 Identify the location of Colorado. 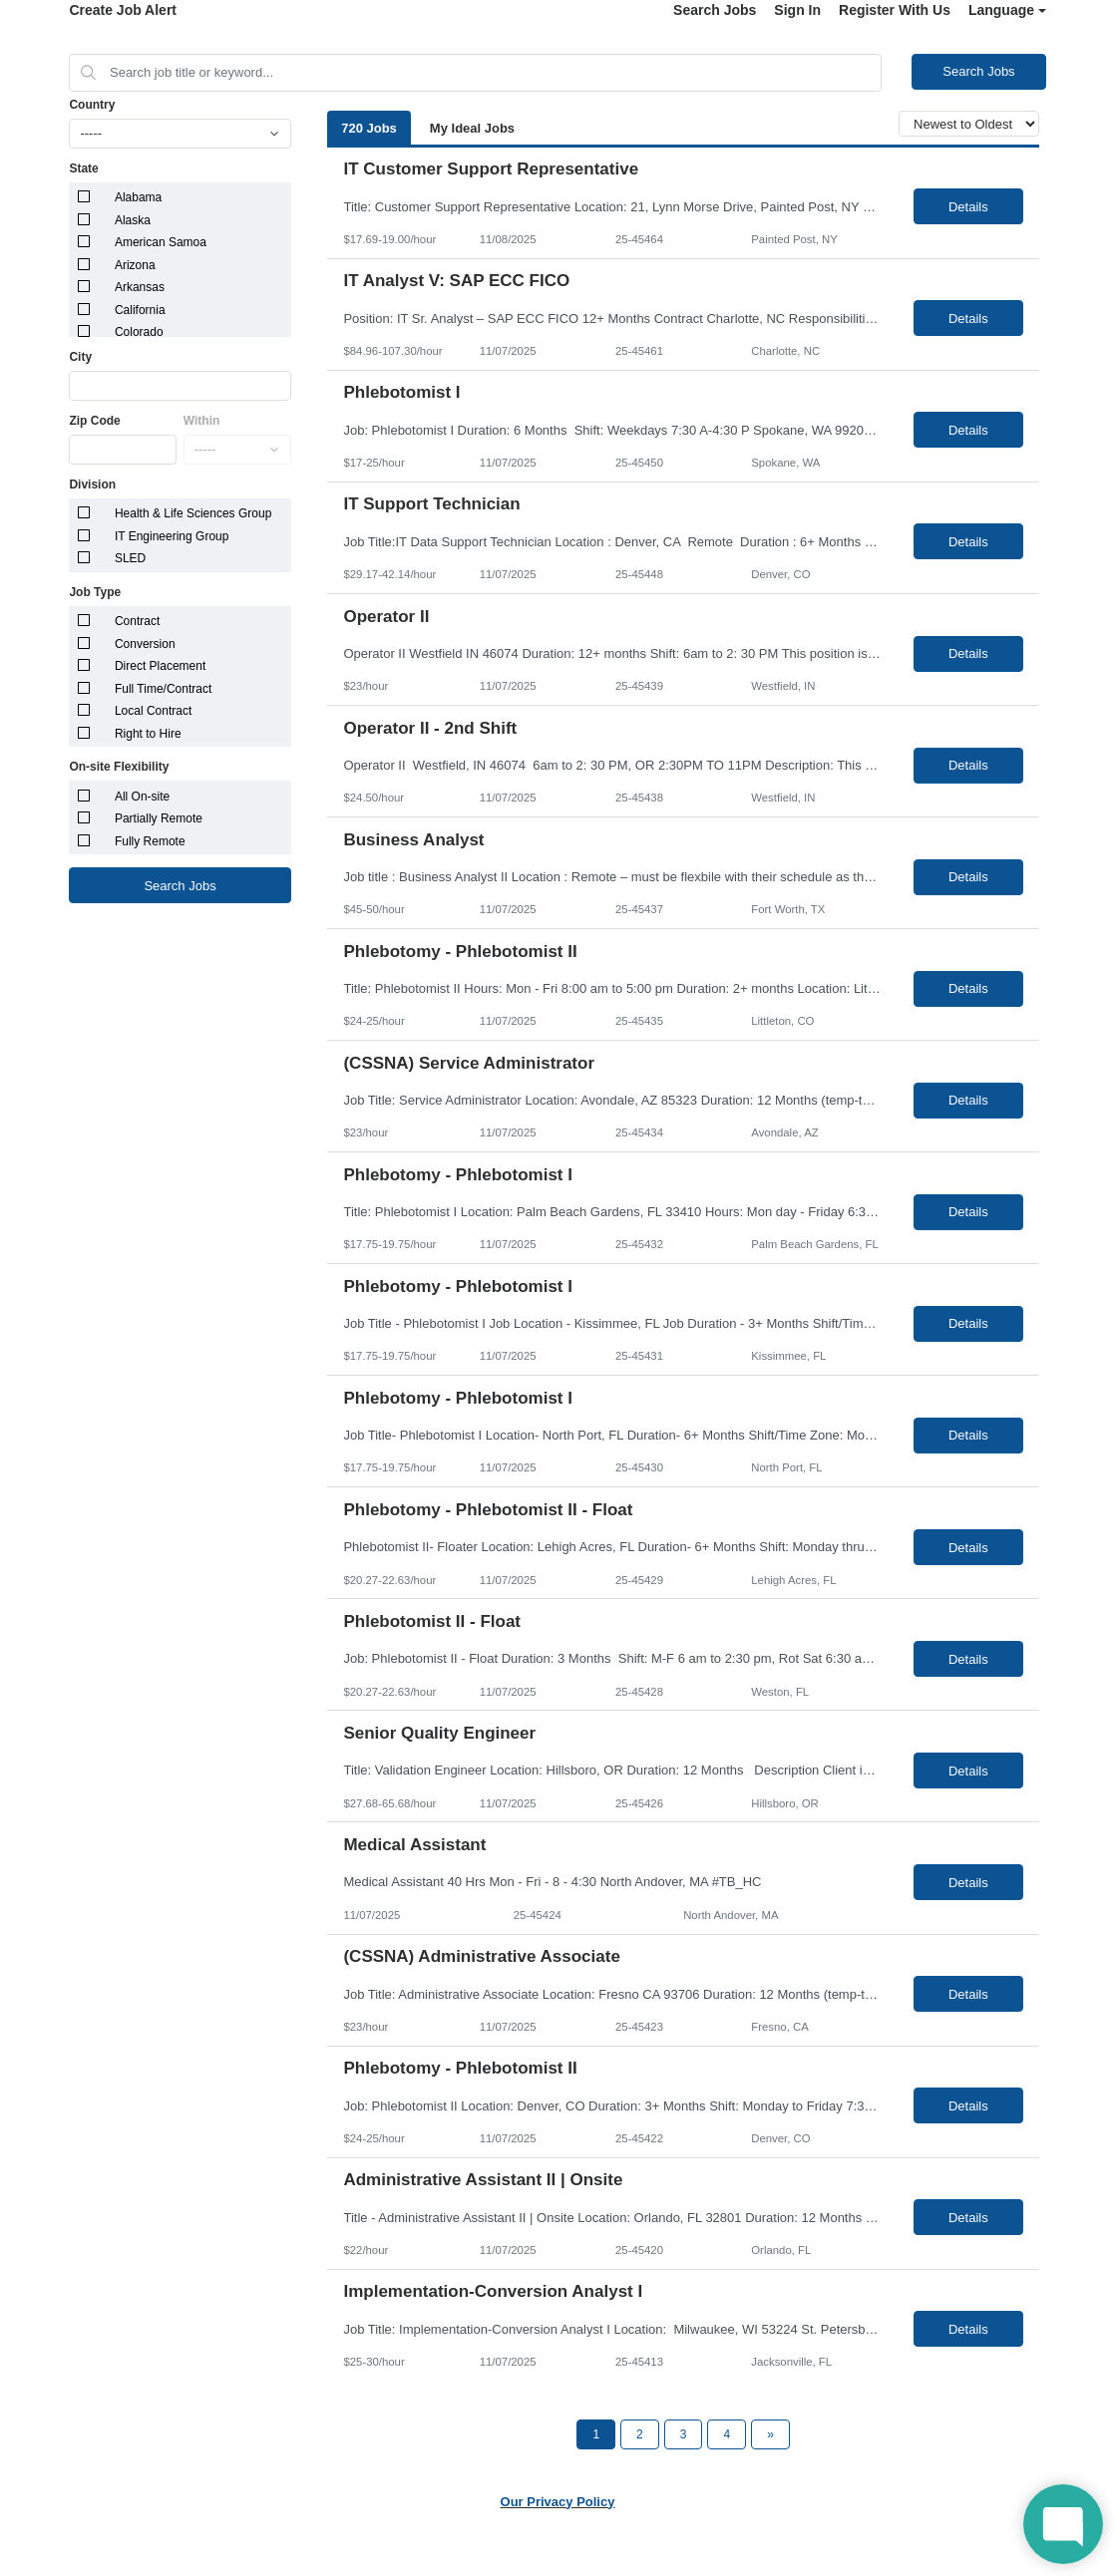
(139, 332).